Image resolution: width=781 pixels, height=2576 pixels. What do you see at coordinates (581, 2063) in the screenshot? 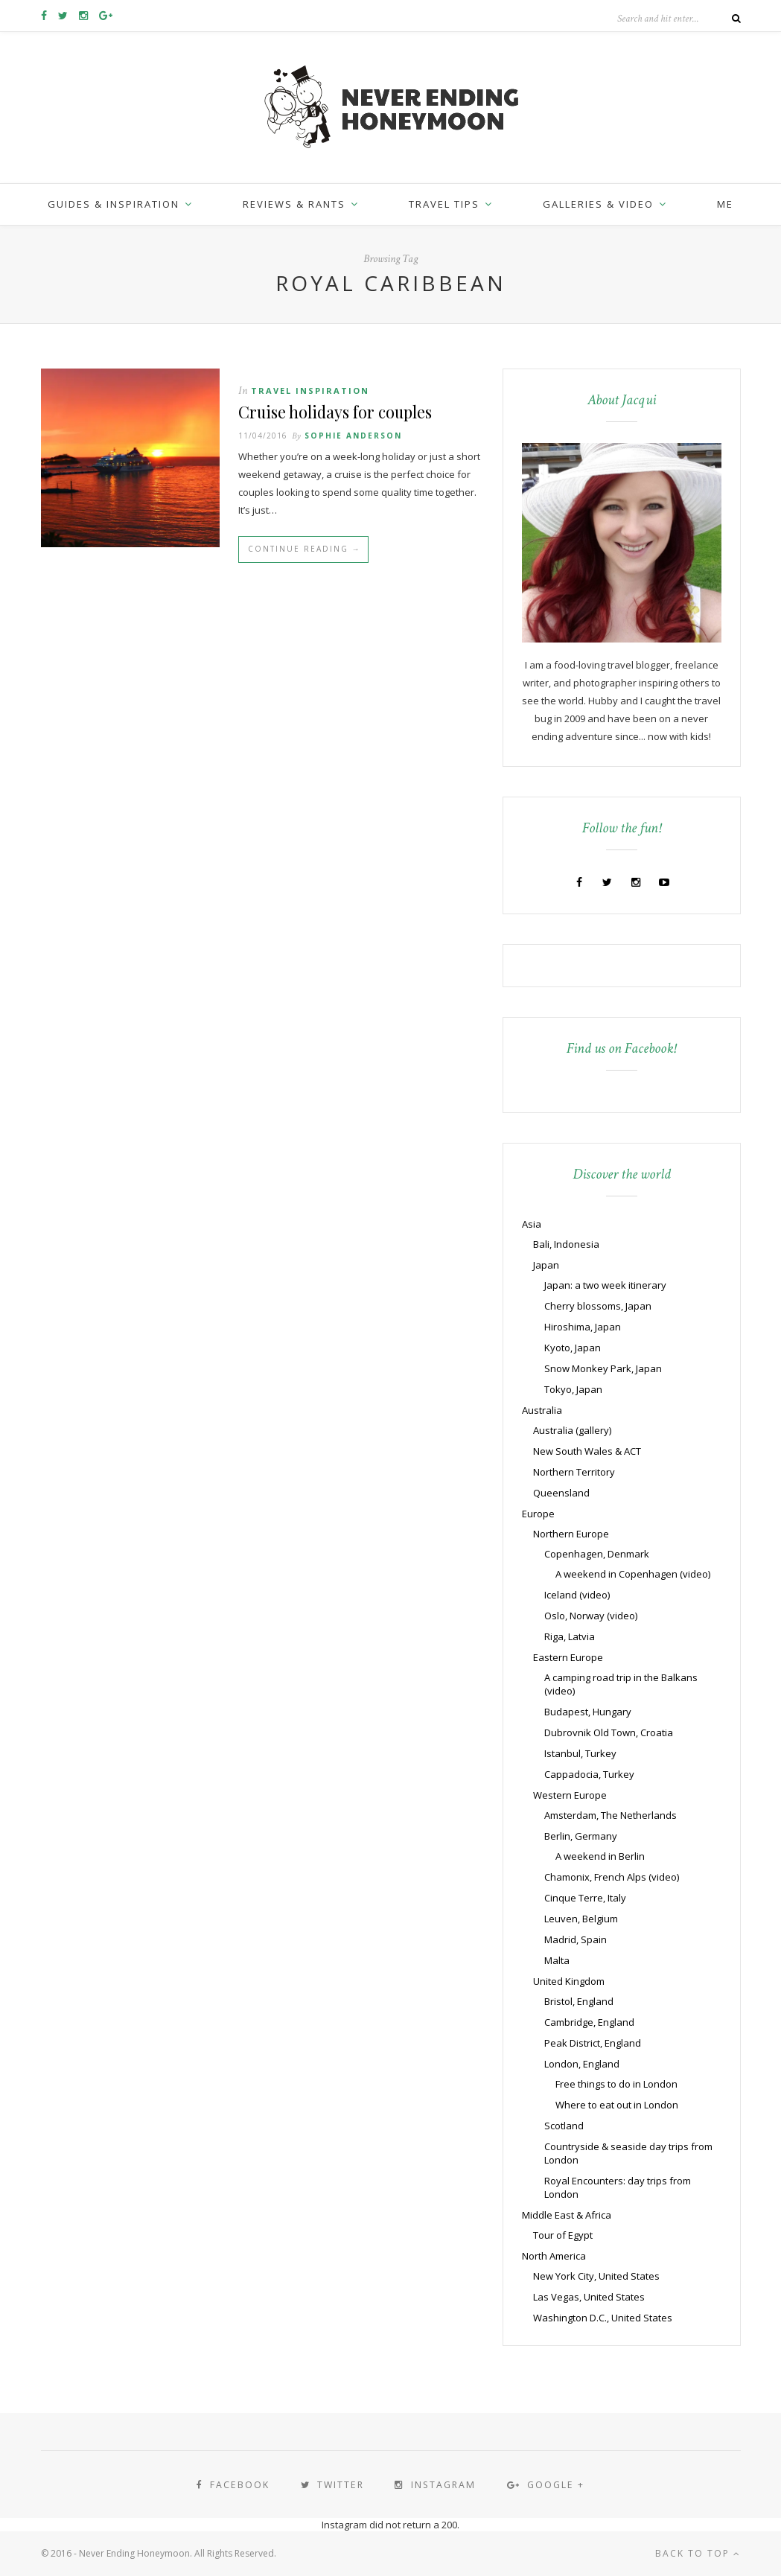
I see `London, England` at bounding box center [581, 2063].